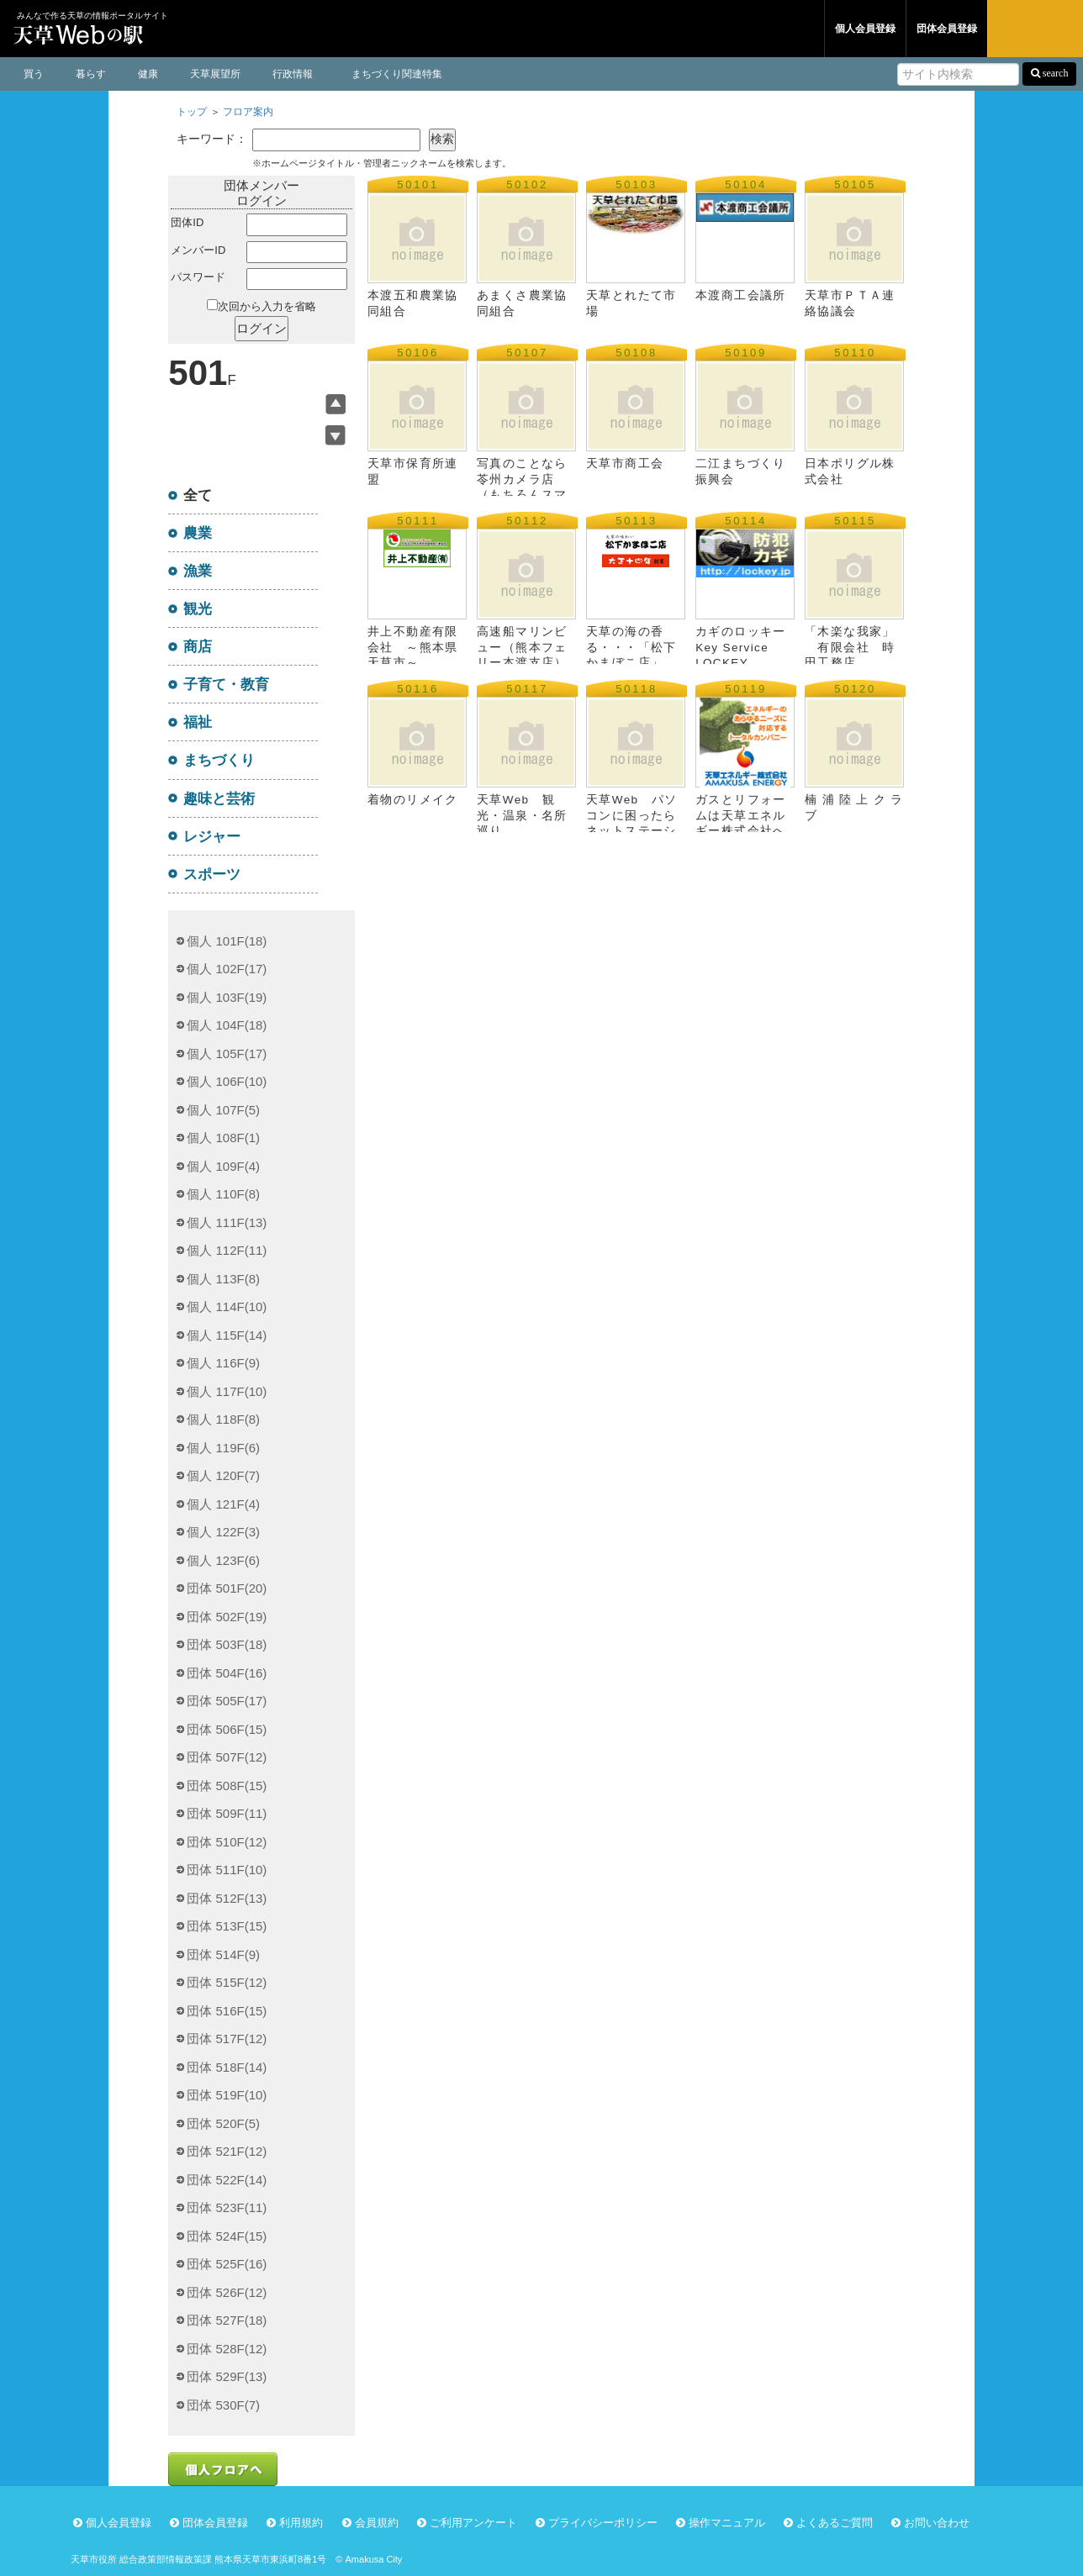 The height and width of the screenshot is (2576, 1083). Describe the element at coordinates (223, 1137) in the screenshot. I see `個人 108F(1)` at that location.